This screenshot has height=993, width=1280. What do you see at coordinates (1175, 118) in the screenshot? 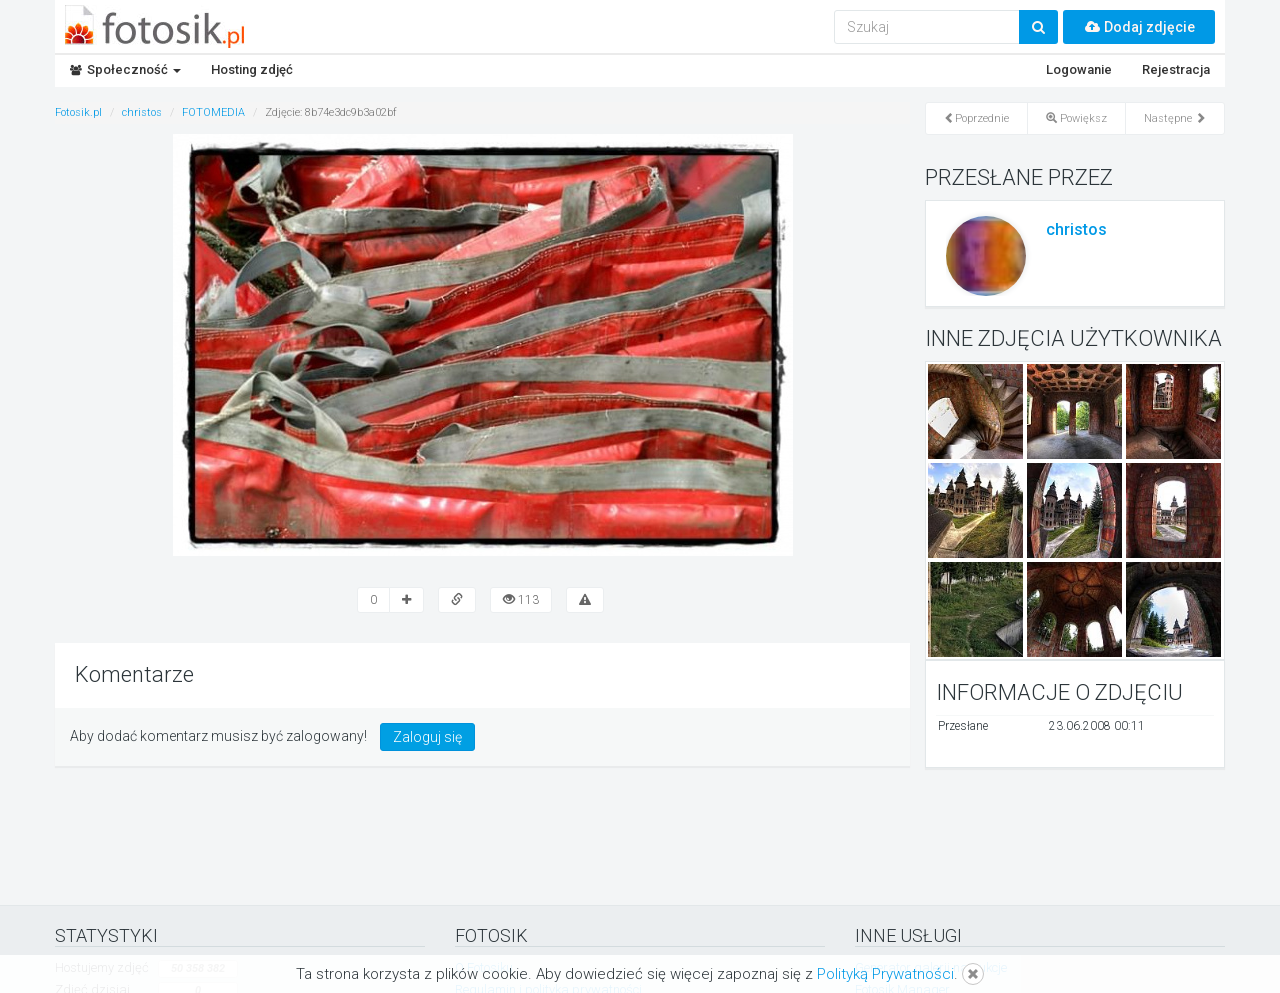
I see `Następne` at bounding box center [1175, 118].